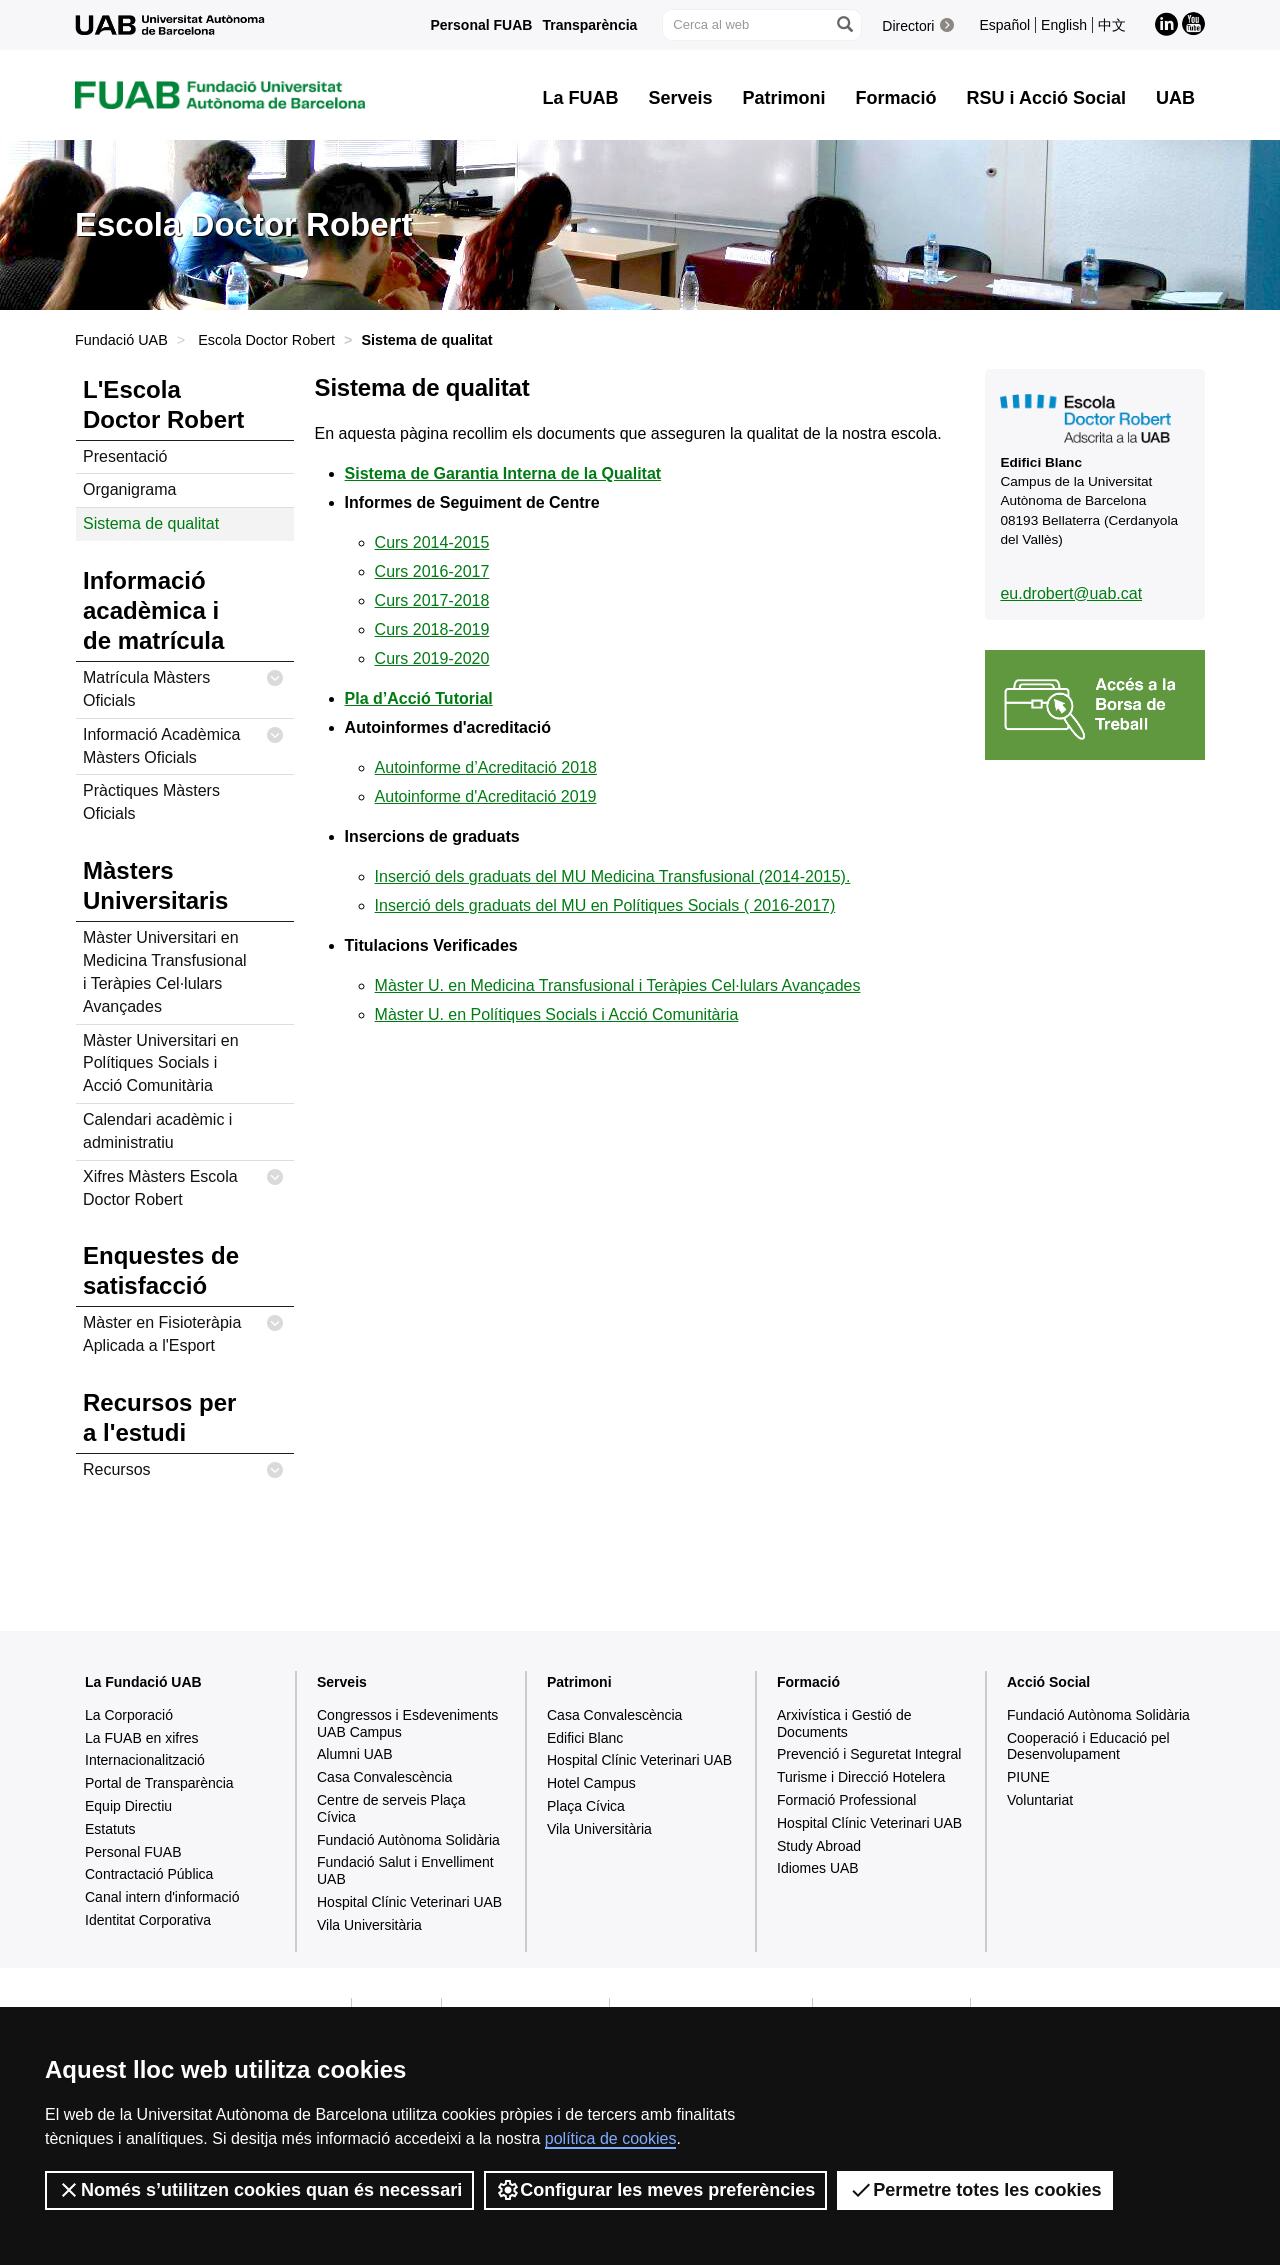  I want to click on Centre de serveis Plaça Cívica, so click(391, 1808).